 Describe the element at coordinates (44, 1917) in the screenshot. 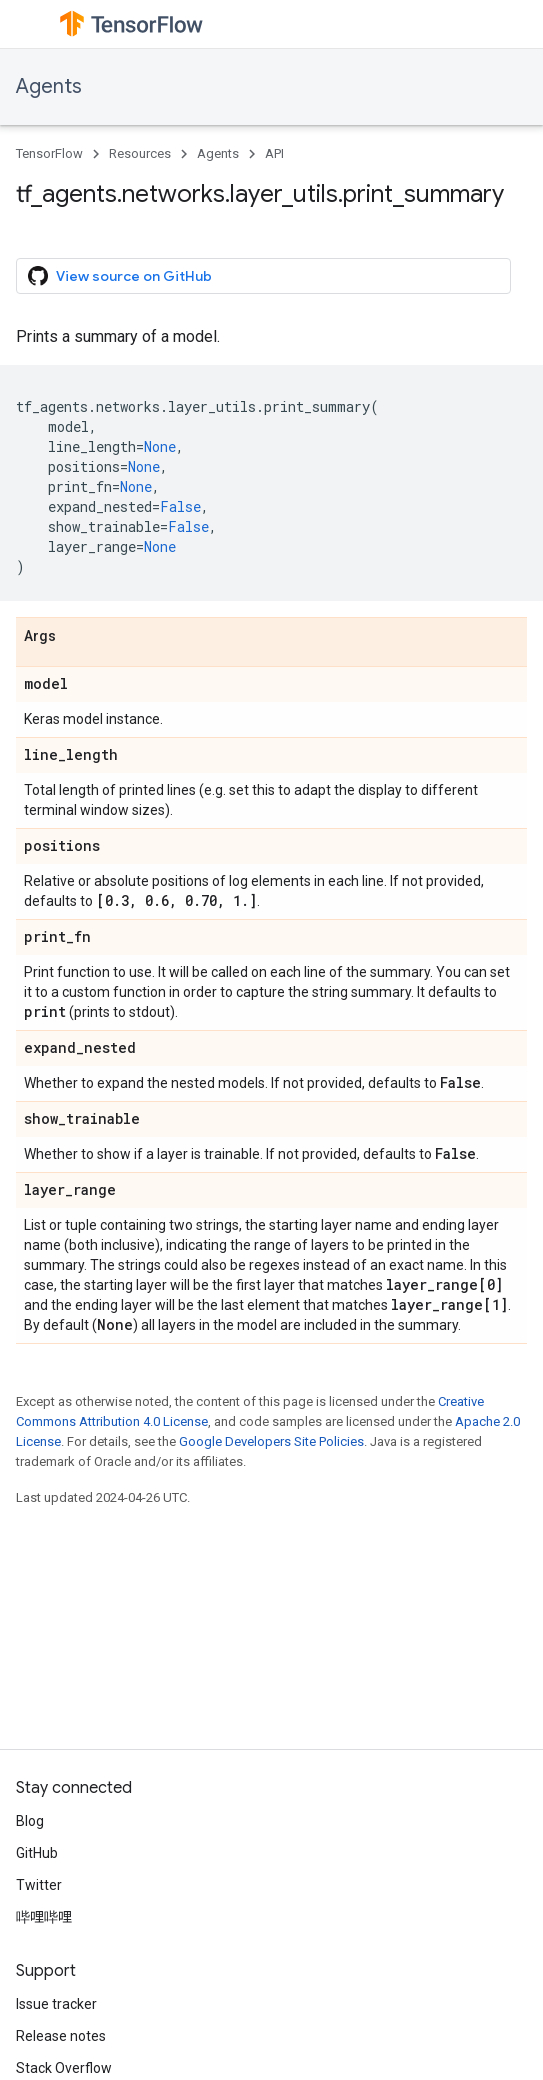

I see `哔哩哔哩` at that location.